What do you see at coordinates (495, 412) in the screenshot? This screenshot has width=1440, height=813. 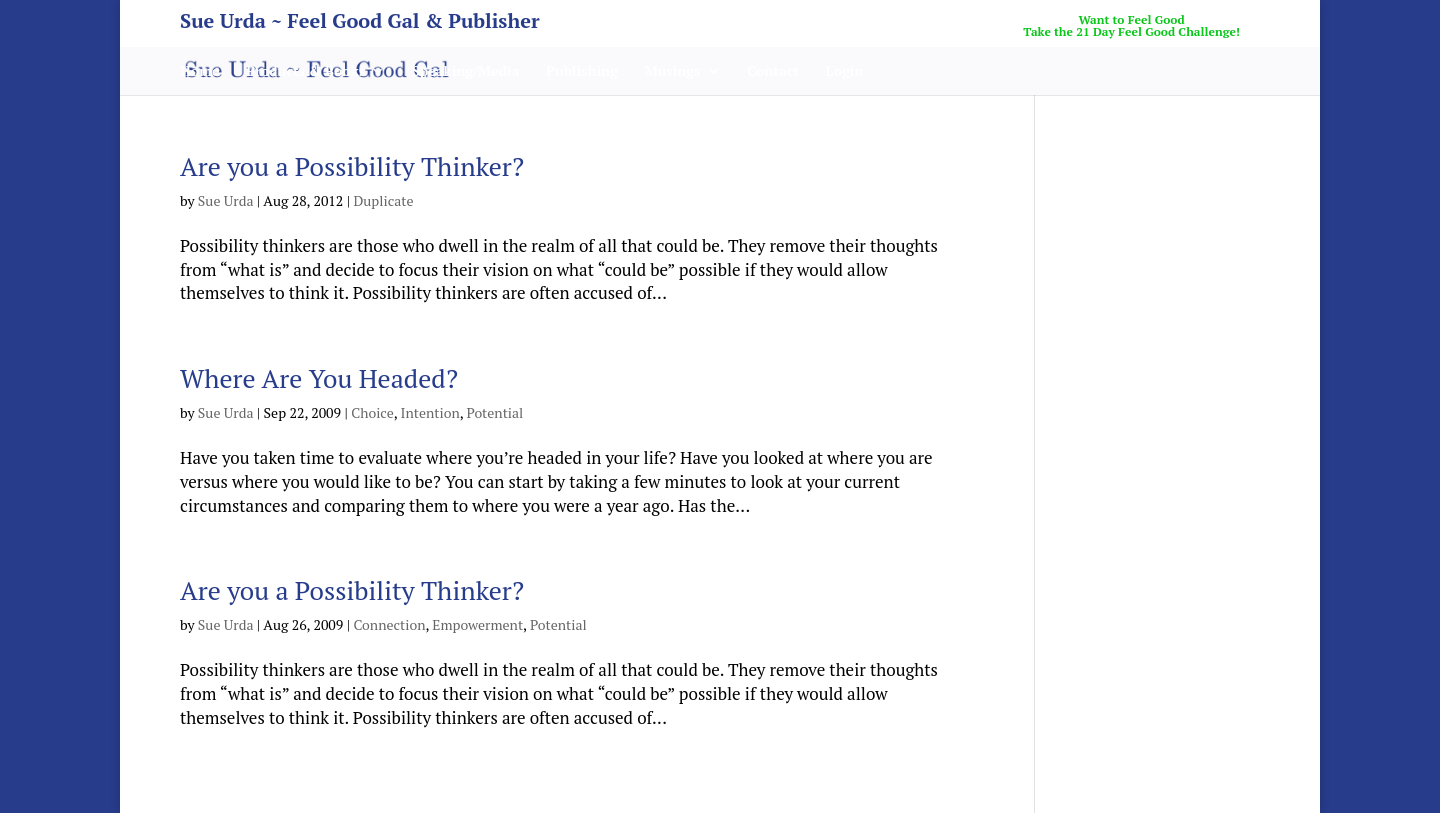 I see `Potential` at bounding box center [495, 412].